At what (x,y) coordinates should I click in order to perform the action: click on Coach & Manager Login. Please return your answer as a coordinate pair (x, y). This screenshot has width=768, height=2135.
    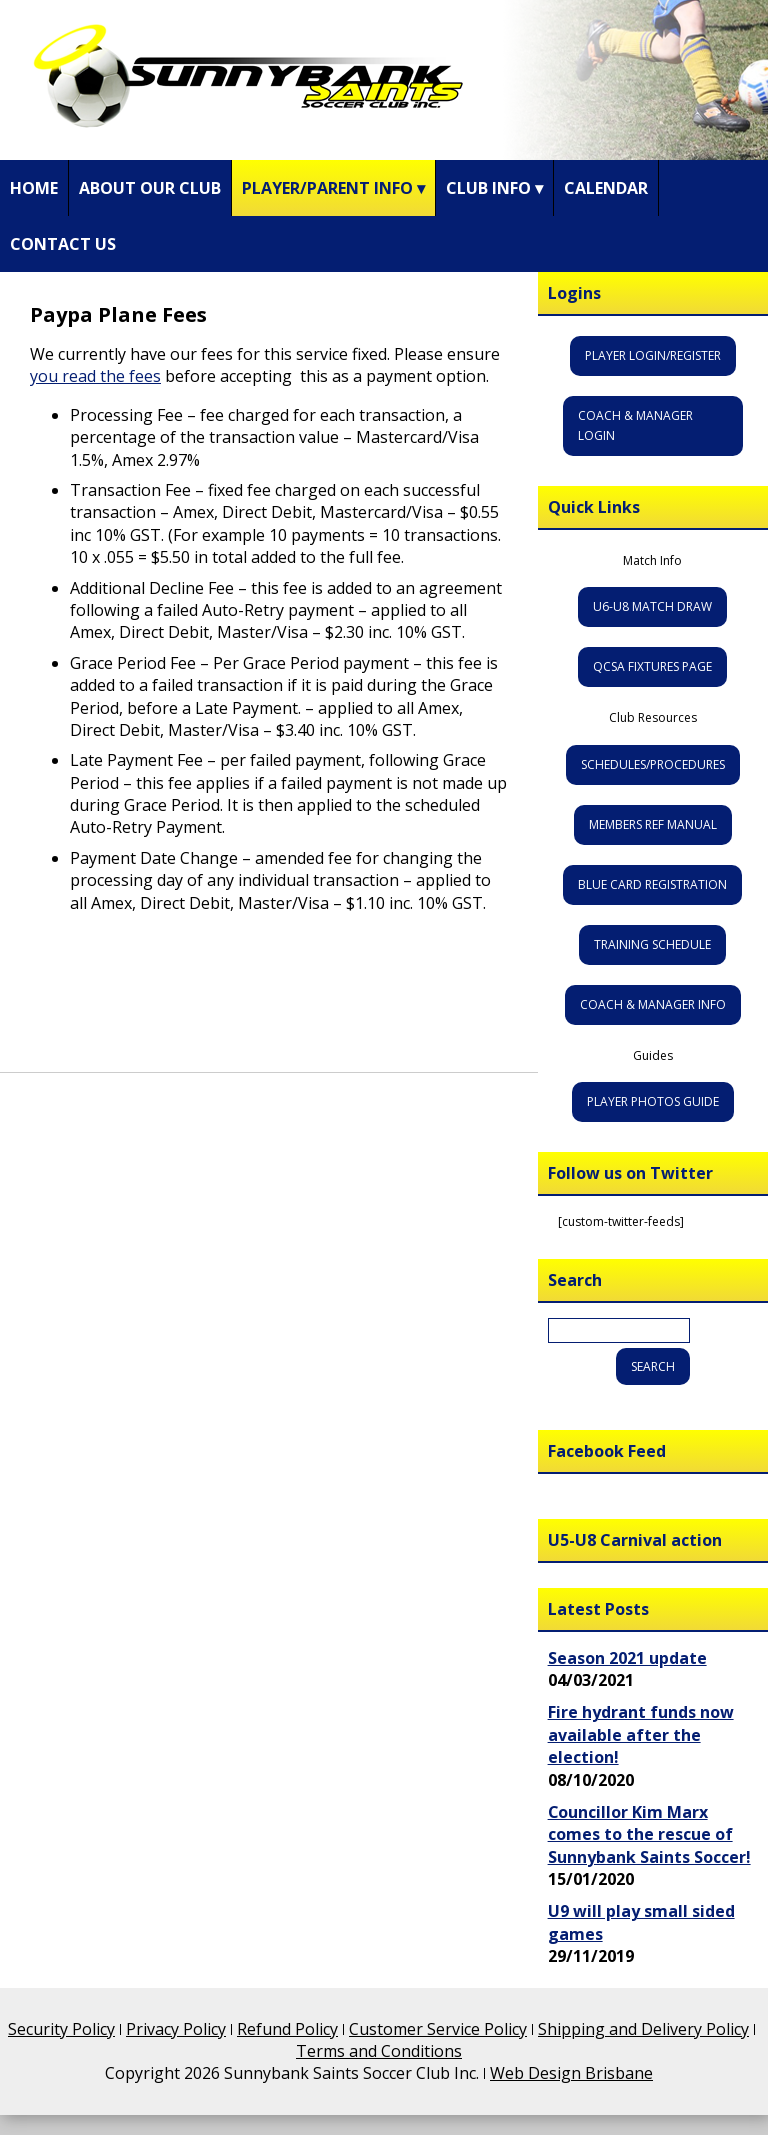
    Looking at the image, I should click on (635, 425).